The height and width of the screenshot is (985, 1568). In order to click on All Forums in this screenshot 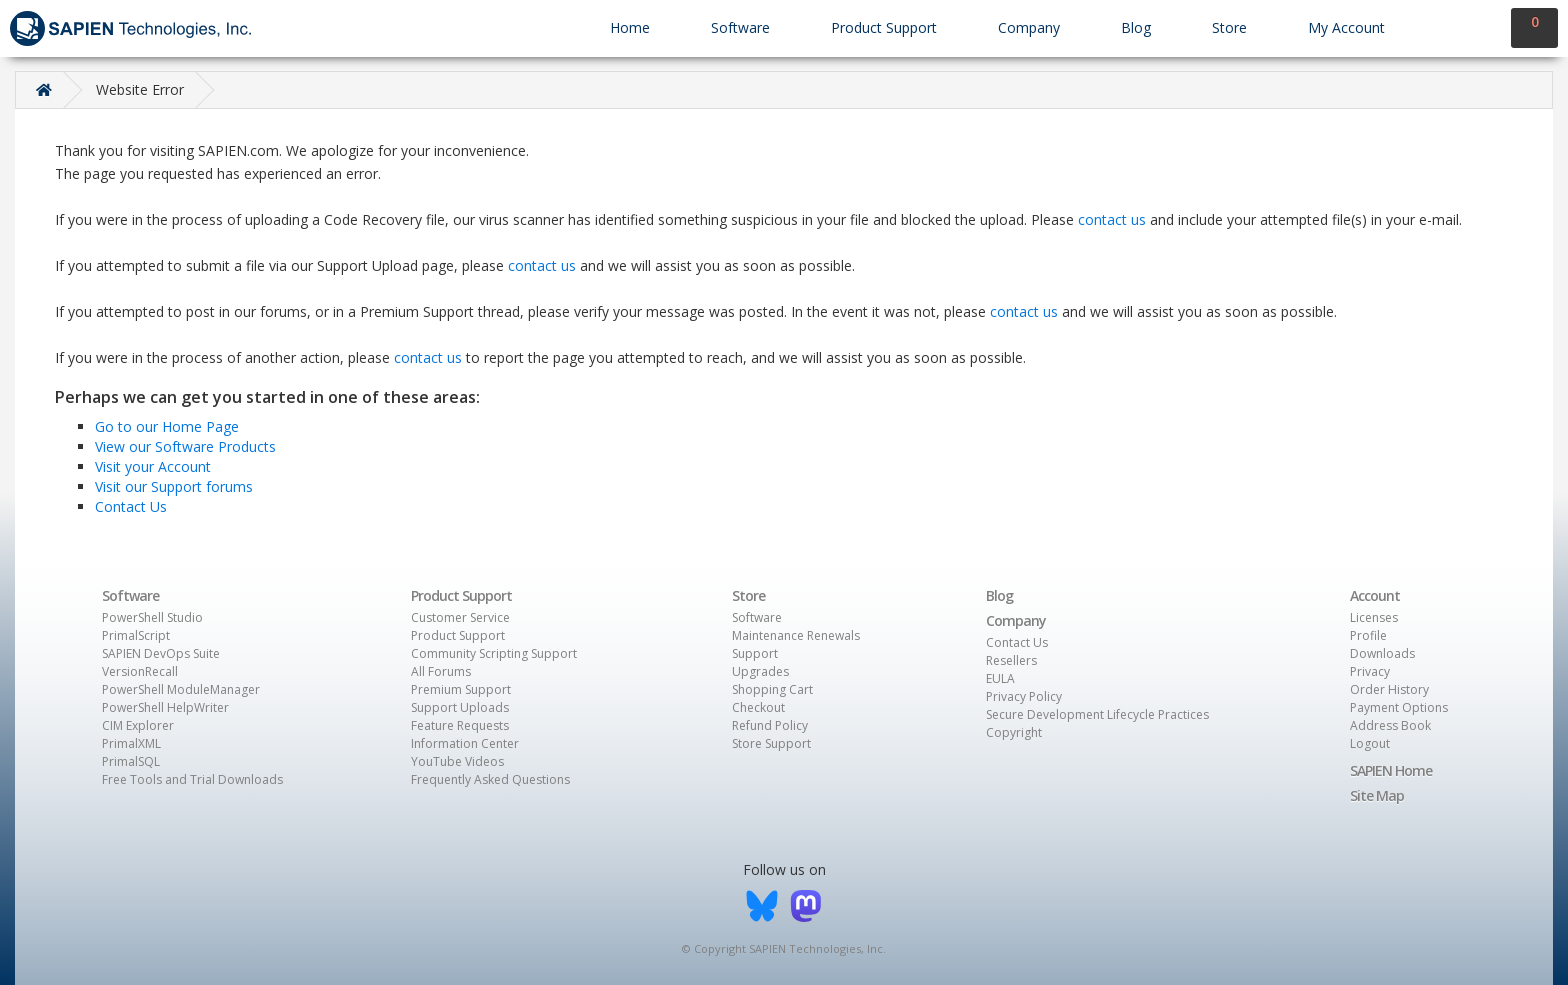, I will do `click(441, 671)`.